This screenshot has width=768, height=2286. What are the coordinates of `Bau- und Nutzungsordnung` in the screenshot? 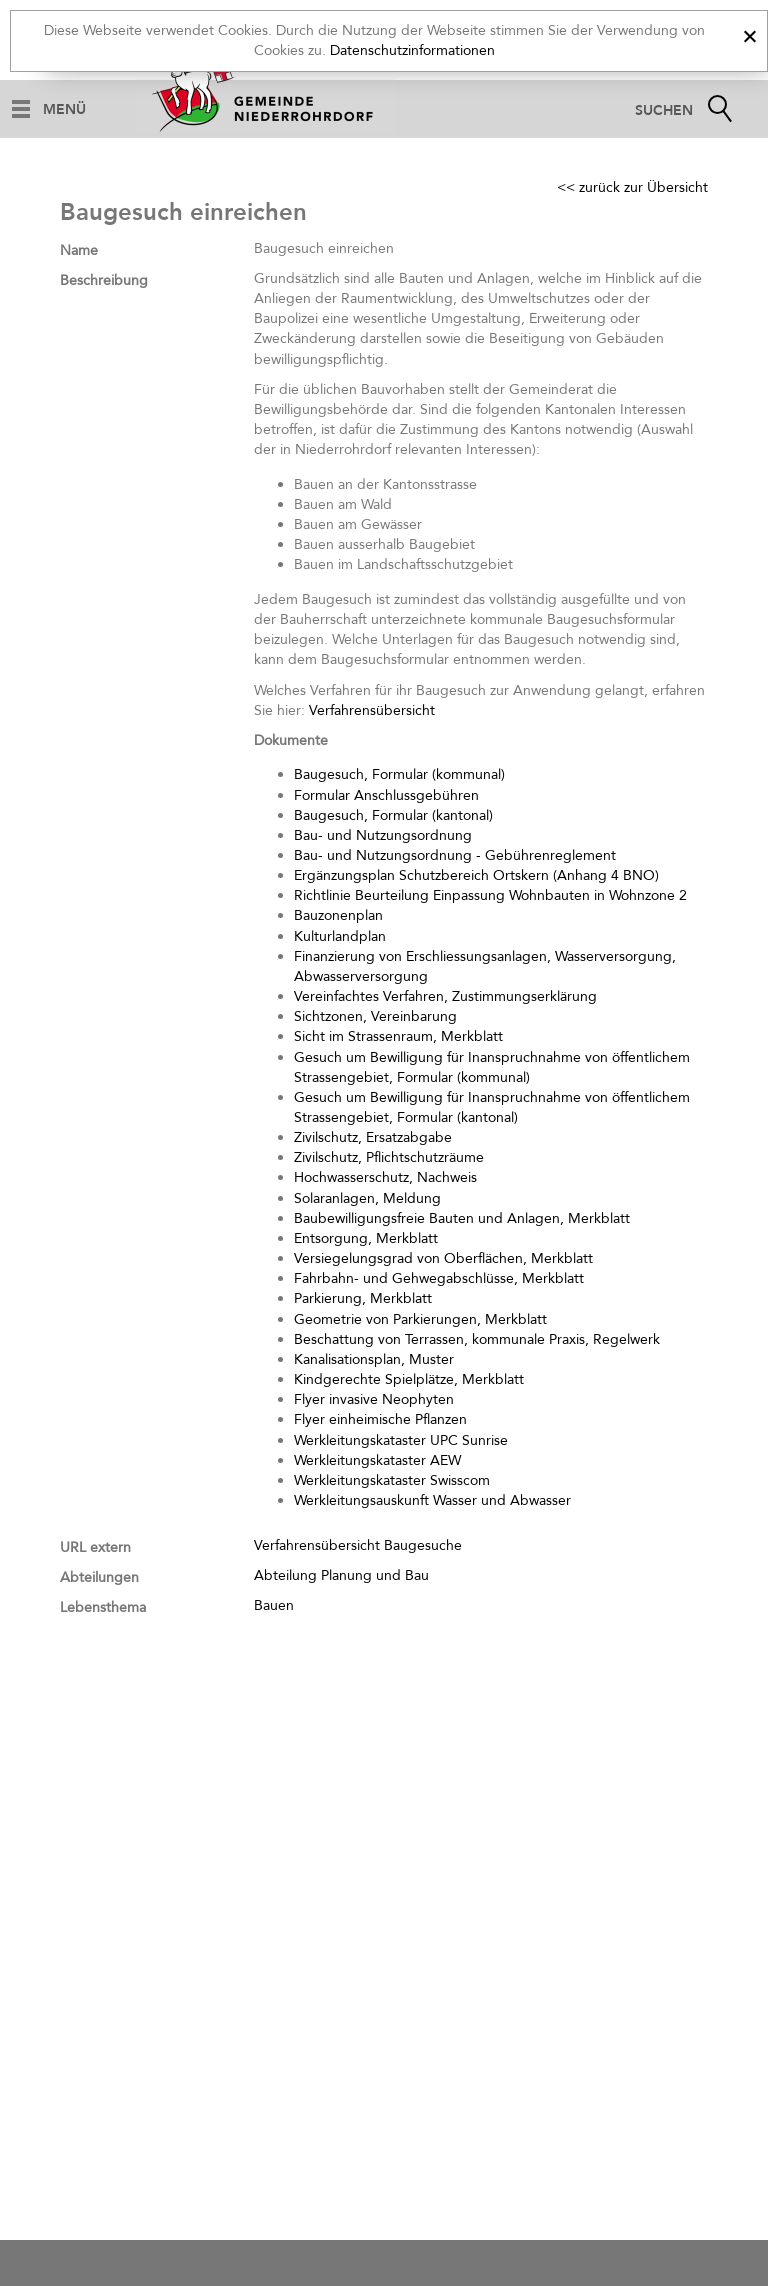 It's located at (383, 835).